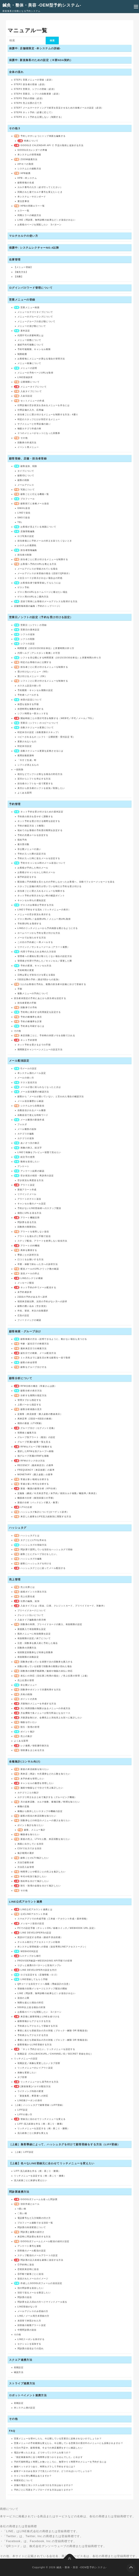  I want to click on 売上伝票生成, so click(24, 1596).